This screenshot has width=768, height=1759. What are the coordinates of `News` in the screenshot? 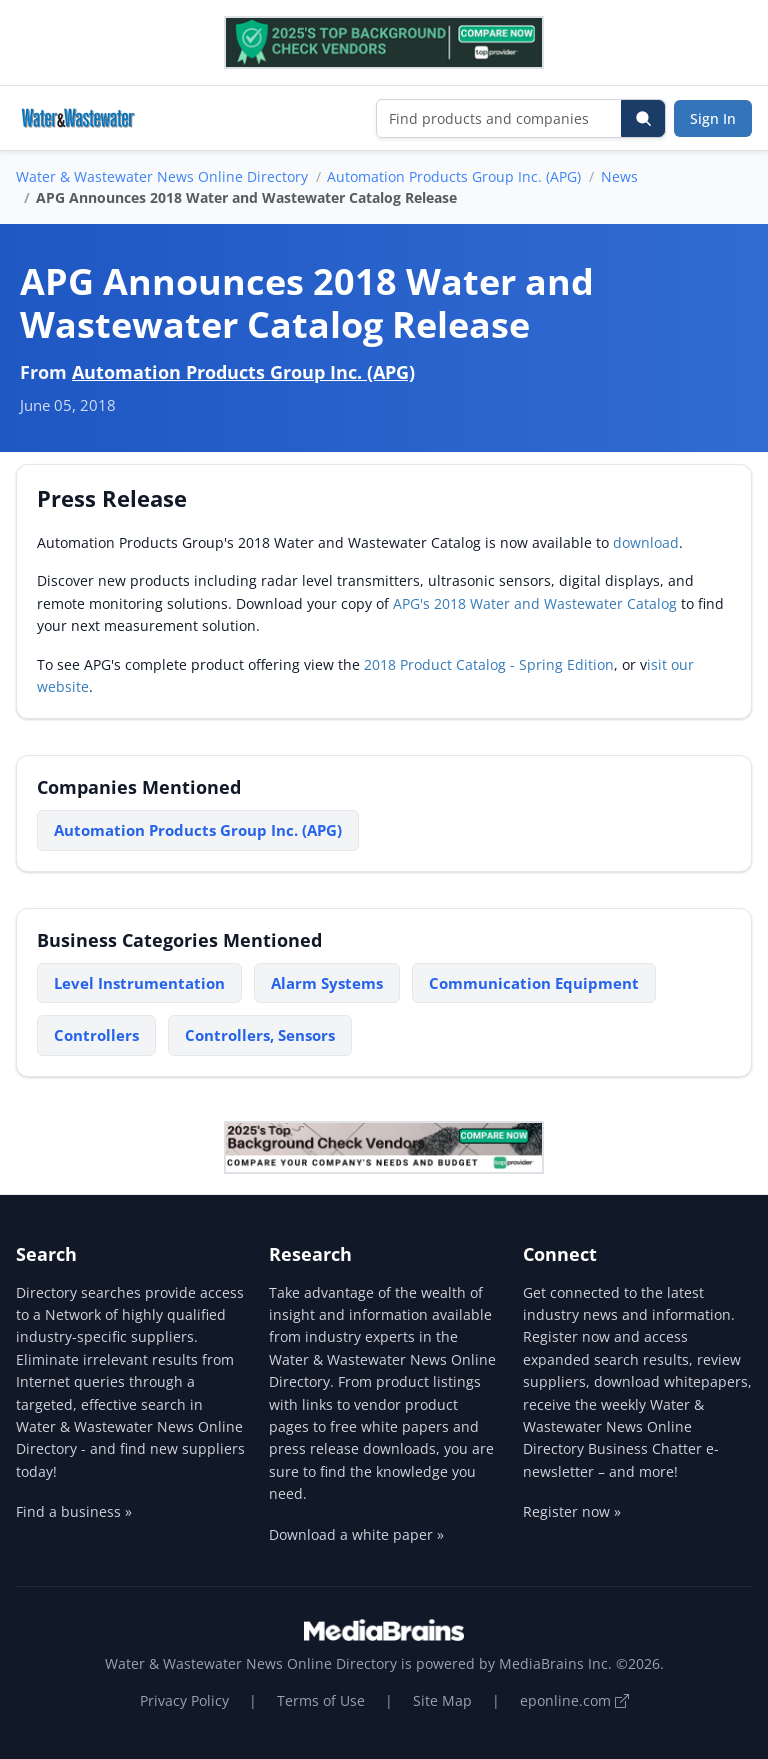 It's located at (619, 176).